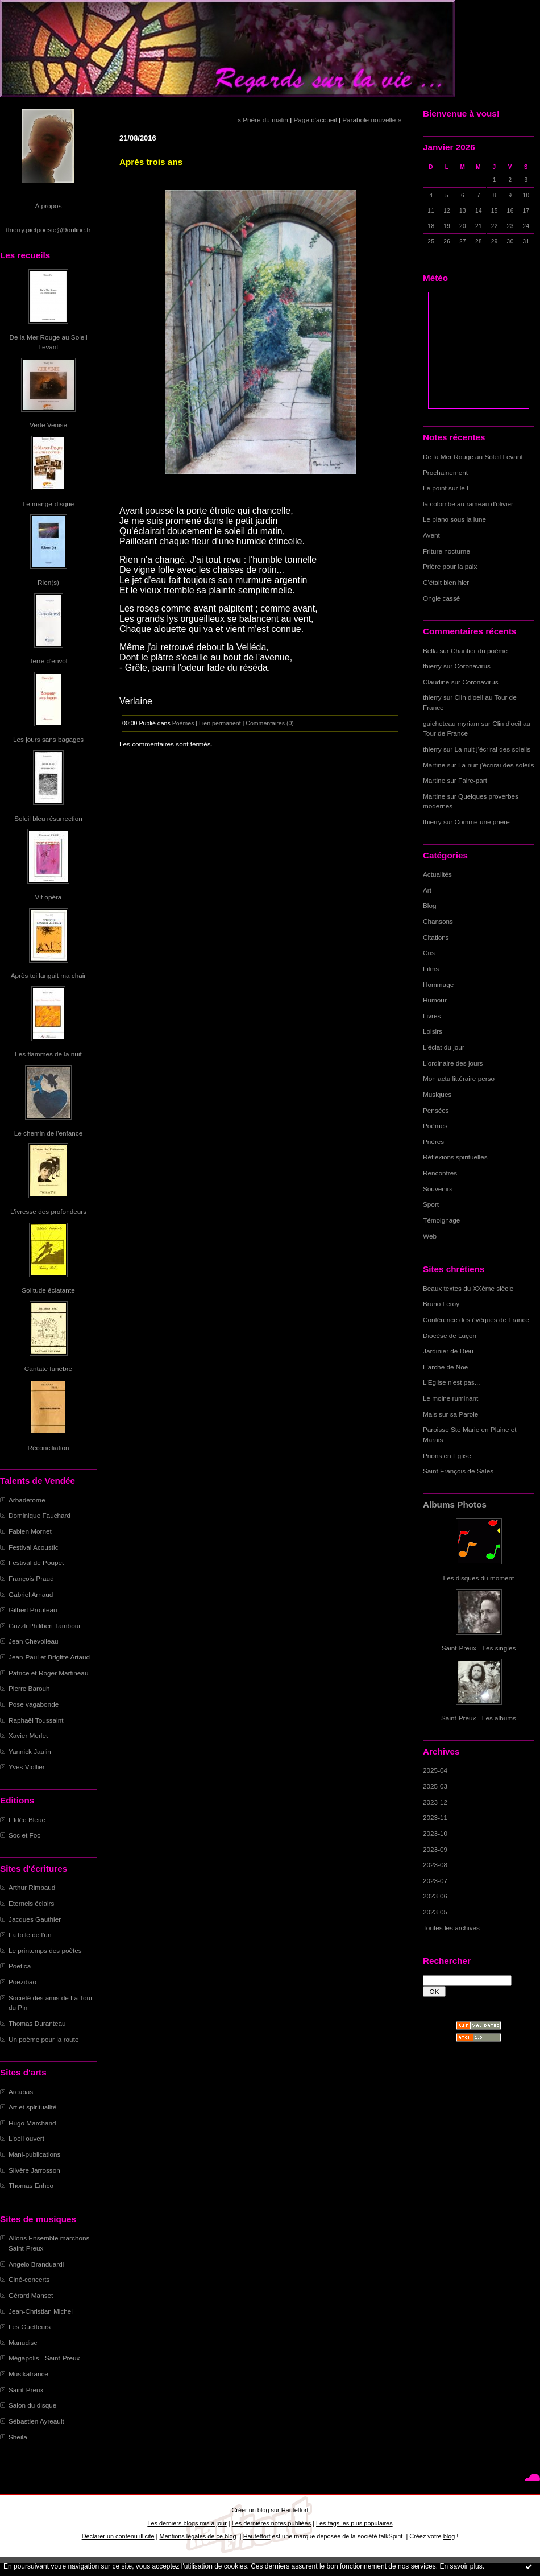 This screenshot has width=540, height=2576. Describe the element at coordinates (30, 2326) in the screenshot. I see `Les Guetteurs` at that location.